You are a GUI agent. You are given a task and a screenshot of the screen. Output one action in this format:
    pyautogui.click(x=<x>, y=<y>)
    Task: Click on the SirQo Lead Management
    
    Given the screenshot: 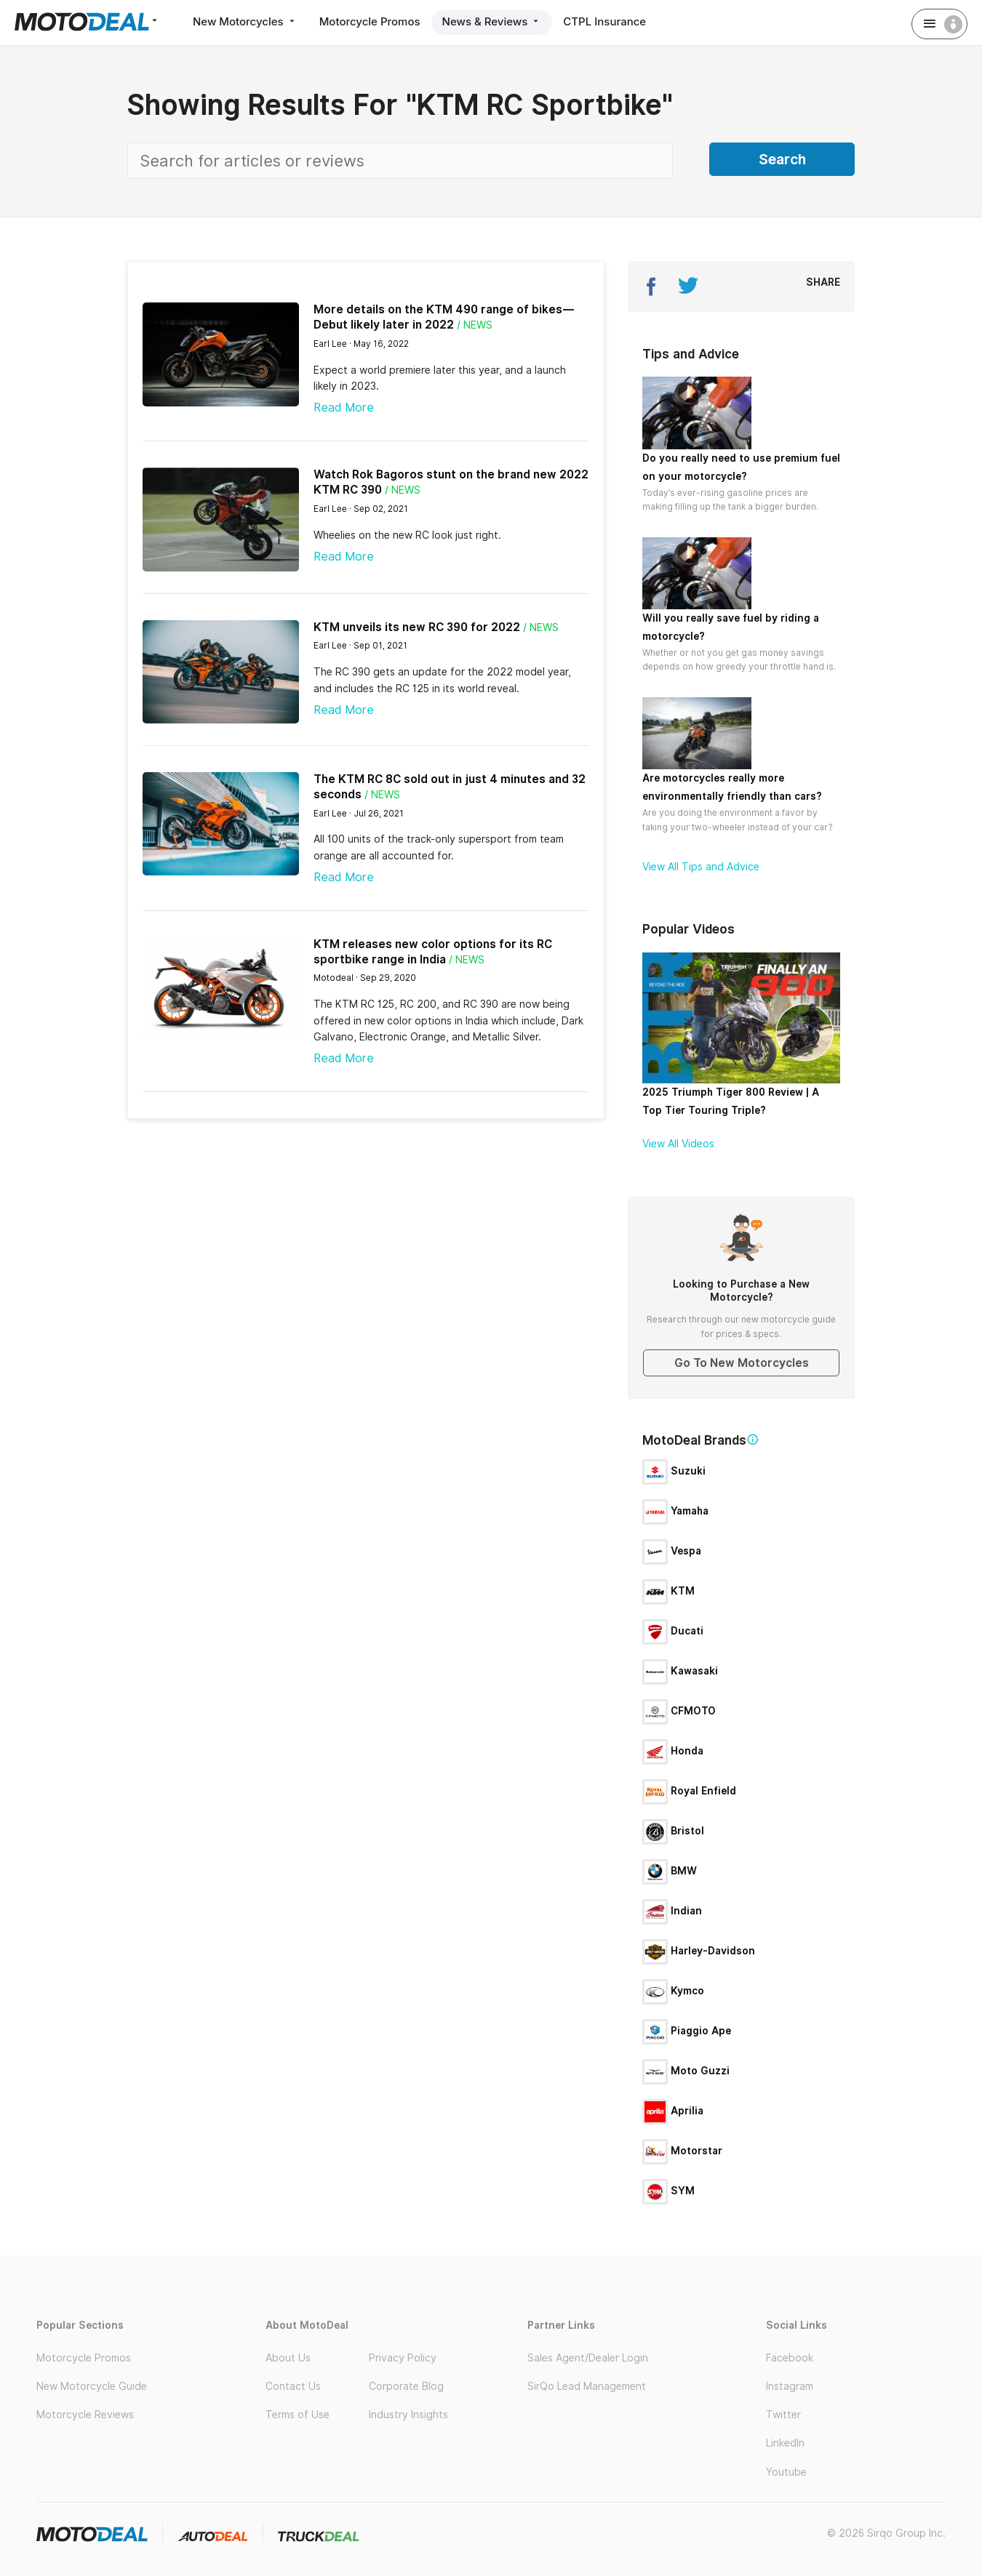 What is the action you would take?
    pyautogui.click(x=586, y=2386)
    